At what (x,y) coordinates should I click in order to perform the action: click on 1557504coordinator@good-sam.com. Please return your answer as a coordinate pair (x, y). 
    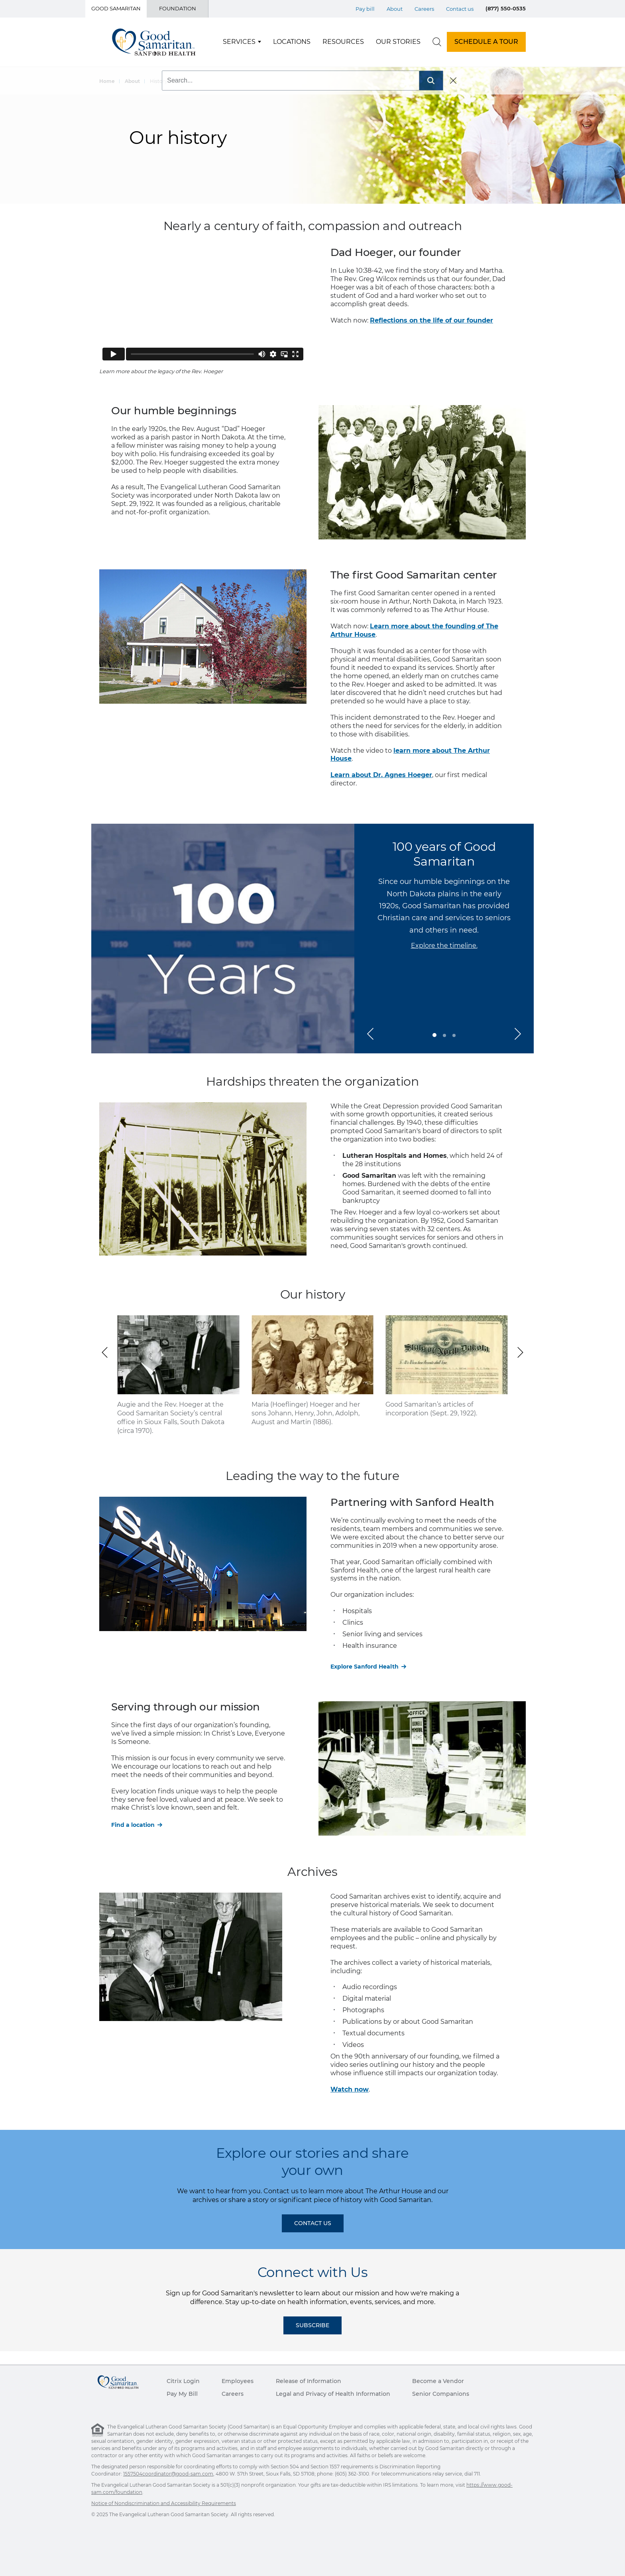
    Looking at the image, I should click on (168, 2474).